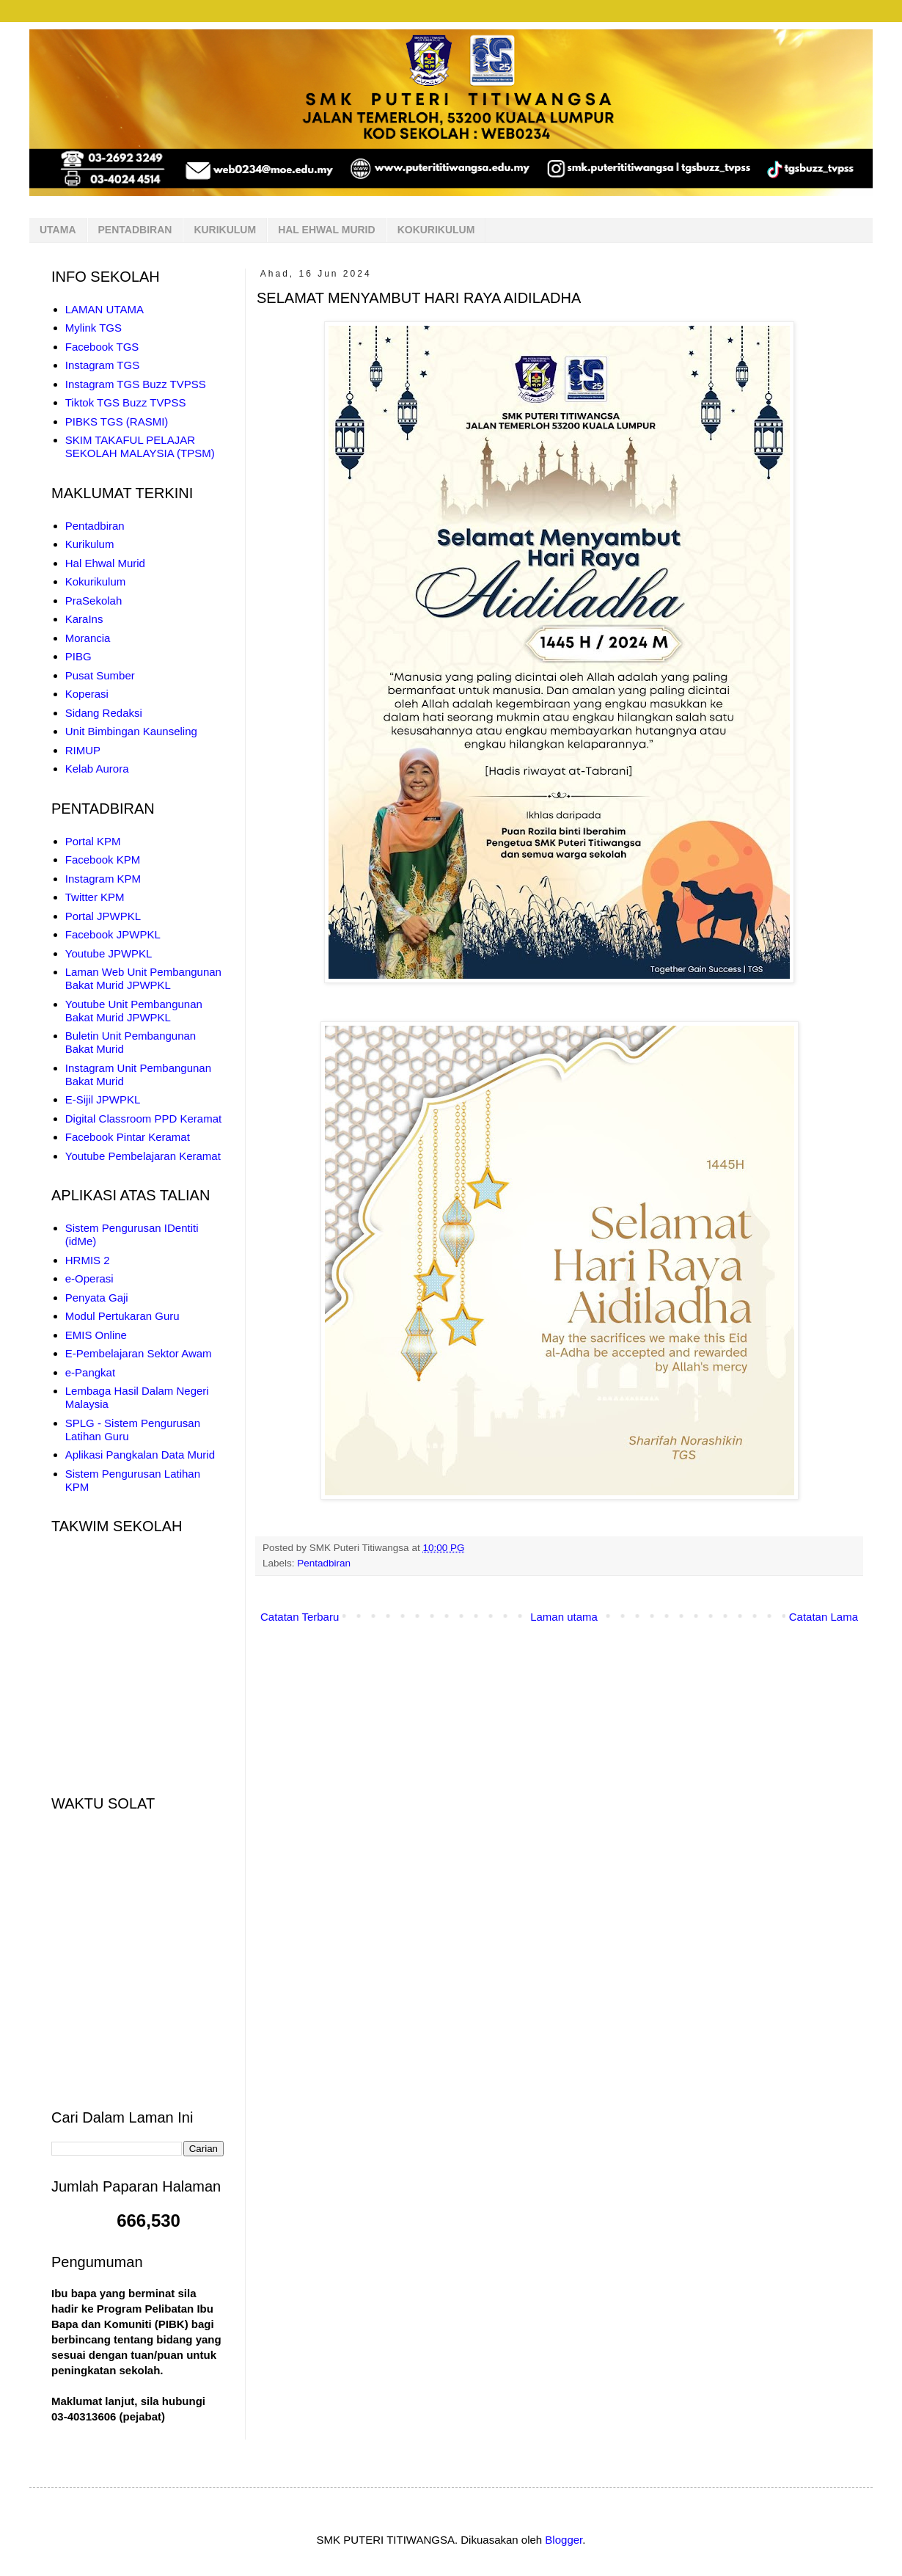 This screenshot has width=902, height=2576. What do you see at coordinates (563, 2539) in the screenshot?
I see `Blogger` at bounding box center [563, 2539].